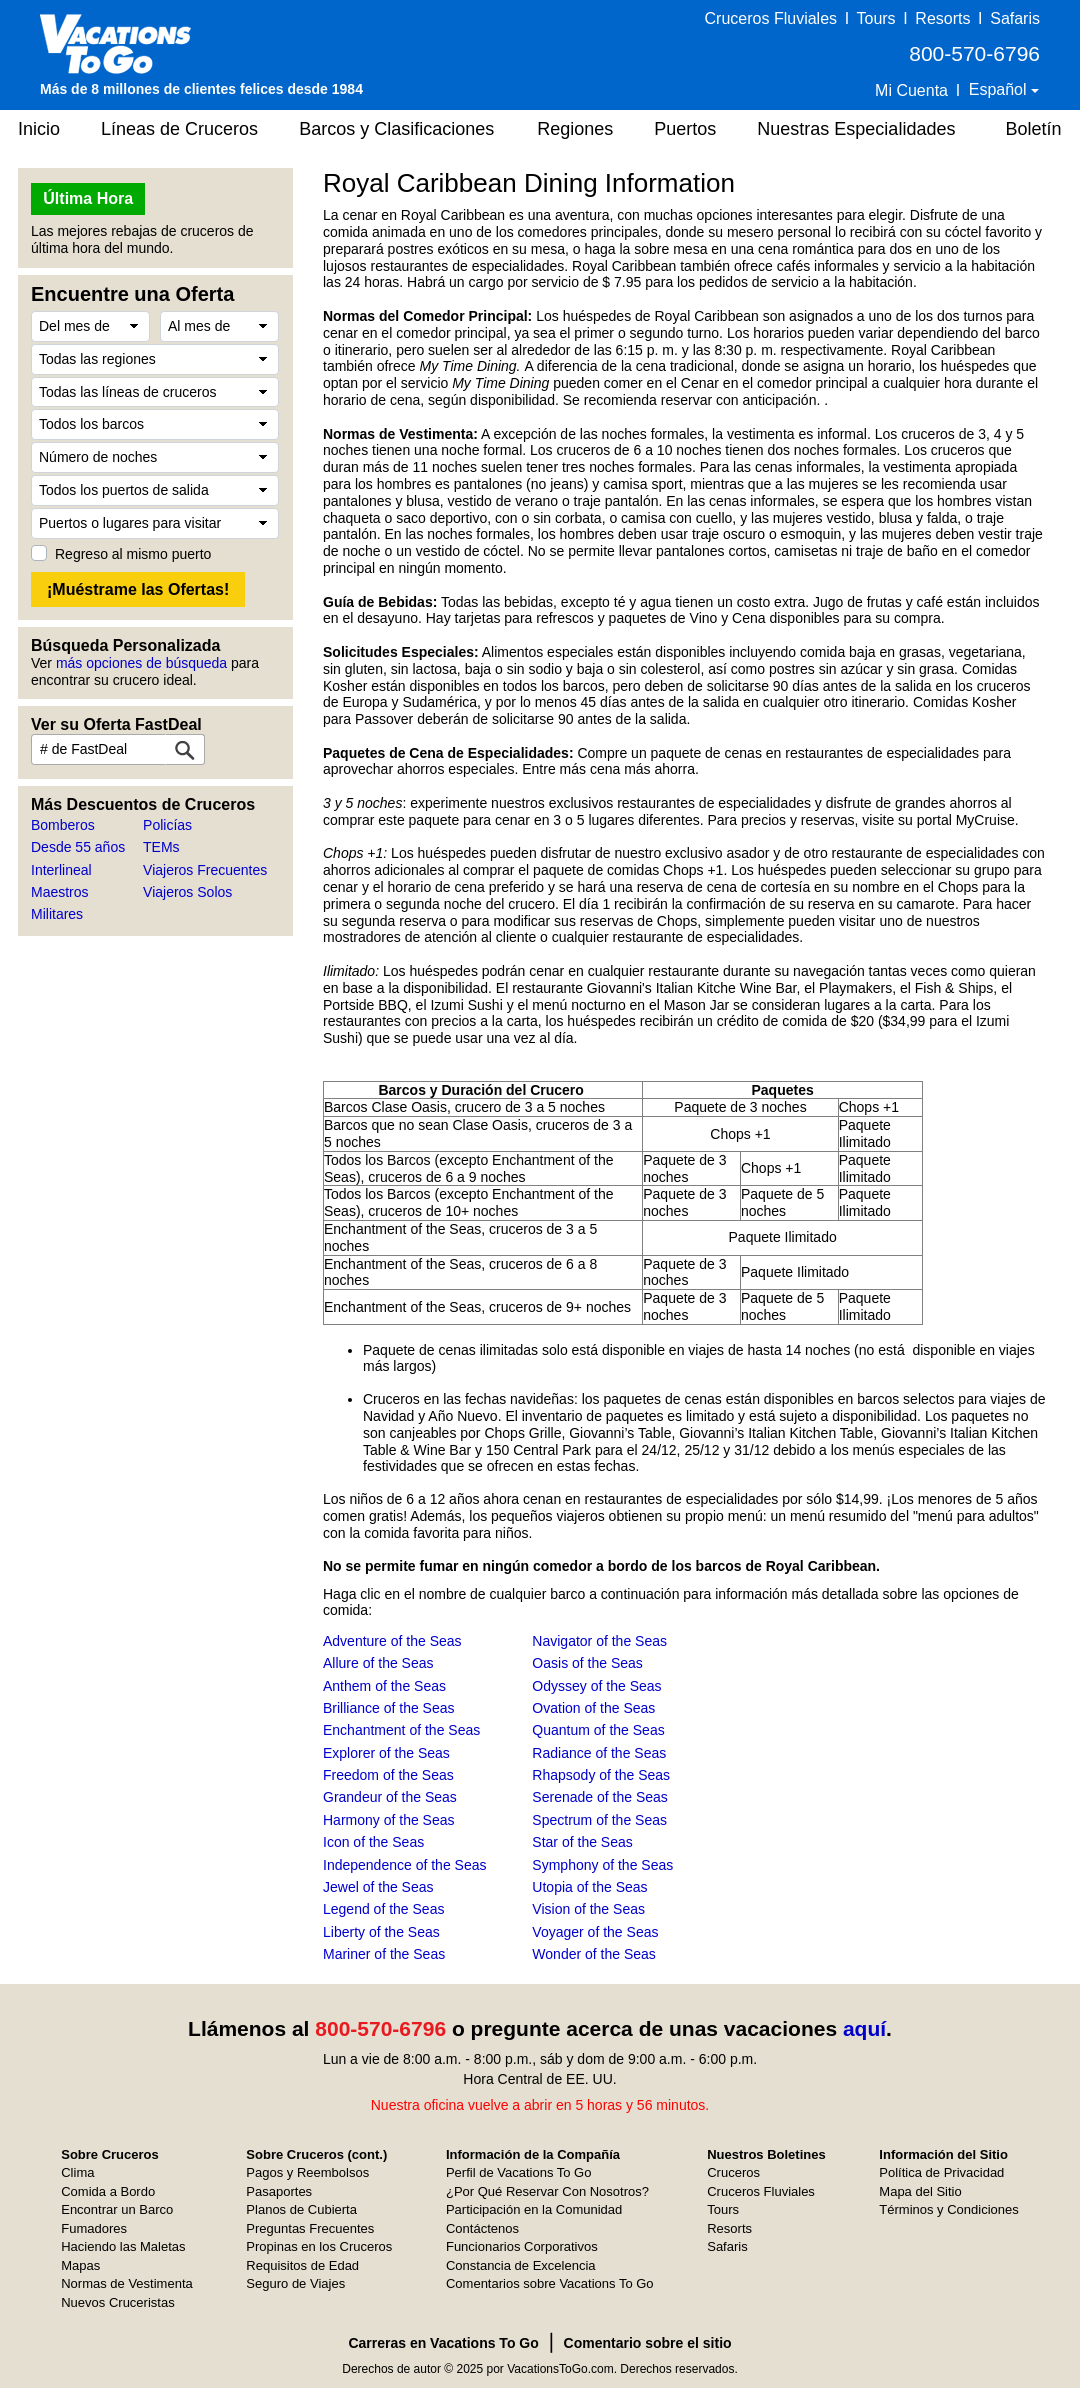  I want to click on Pagos y Reembolsos, so click(307, 2172).